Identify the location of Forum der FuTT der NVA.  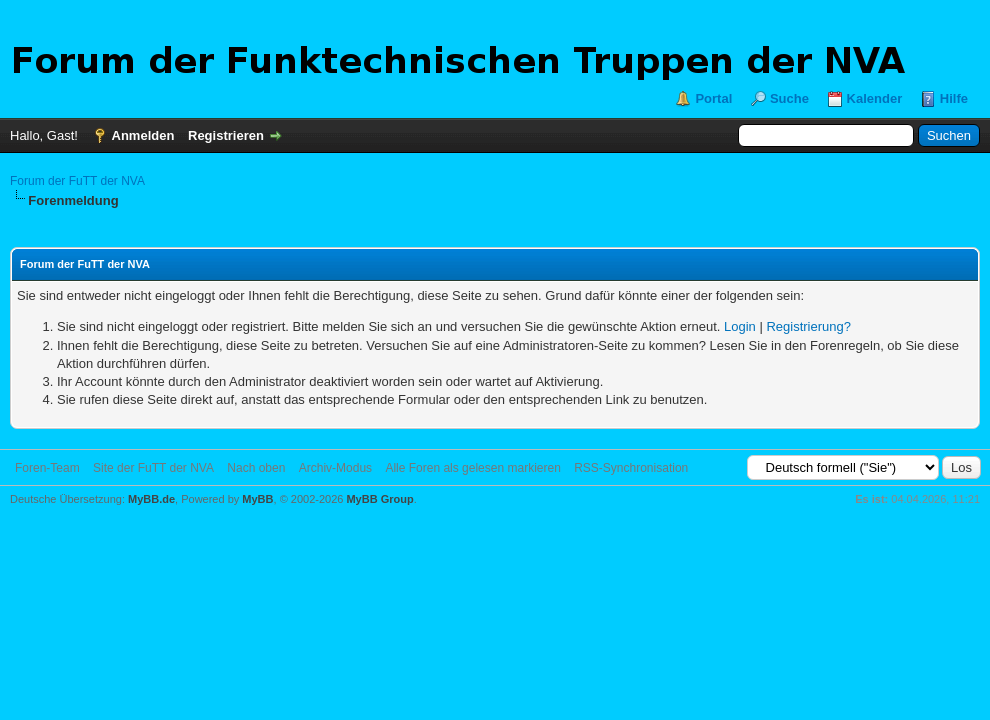
(77, 181).